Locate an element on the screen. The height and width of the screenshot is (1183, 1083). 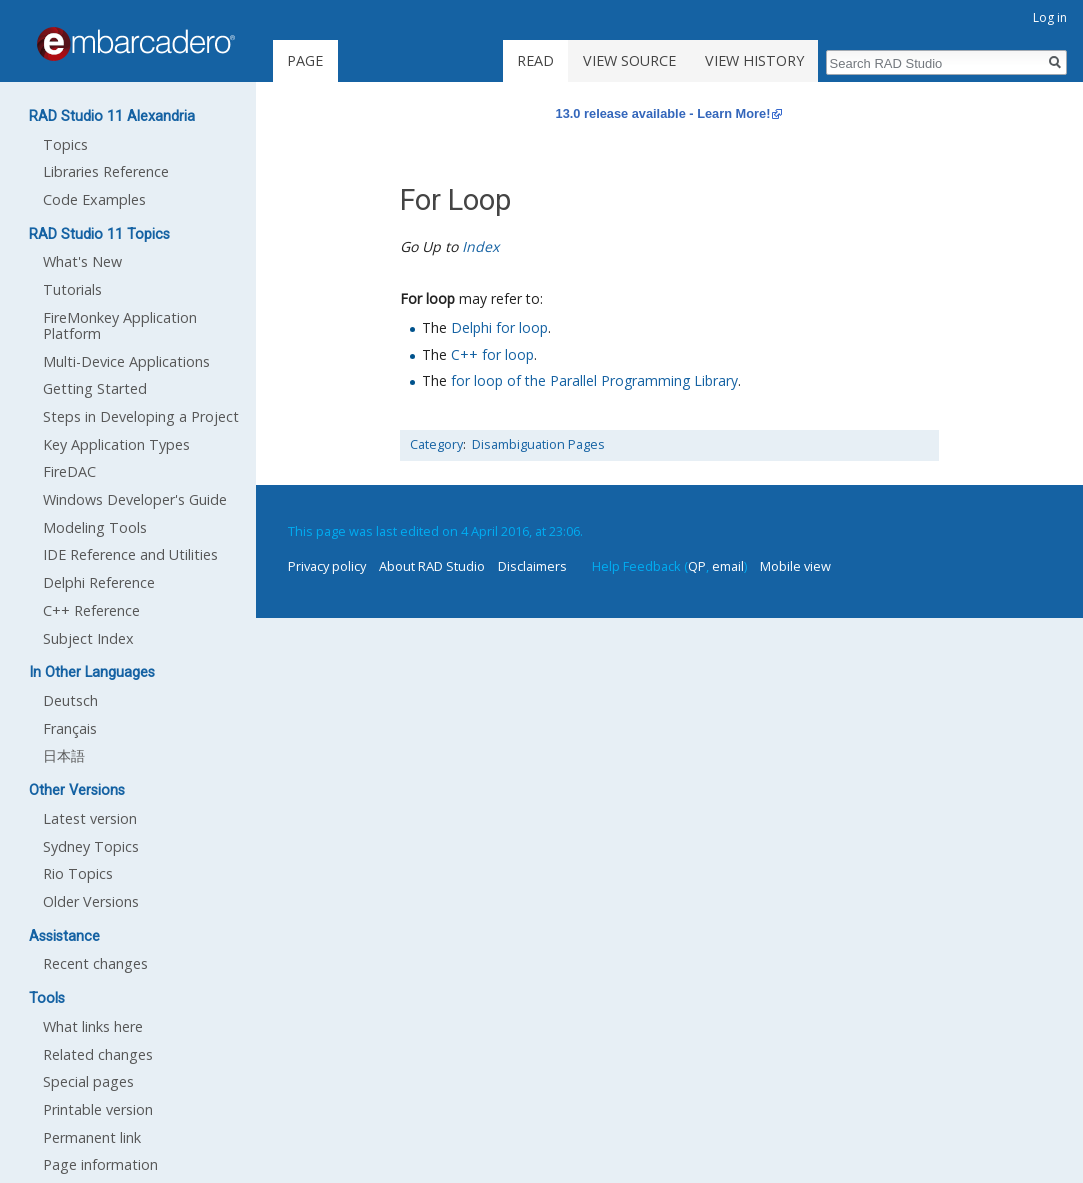
C++ for loop is located at coordinates (492, 354).